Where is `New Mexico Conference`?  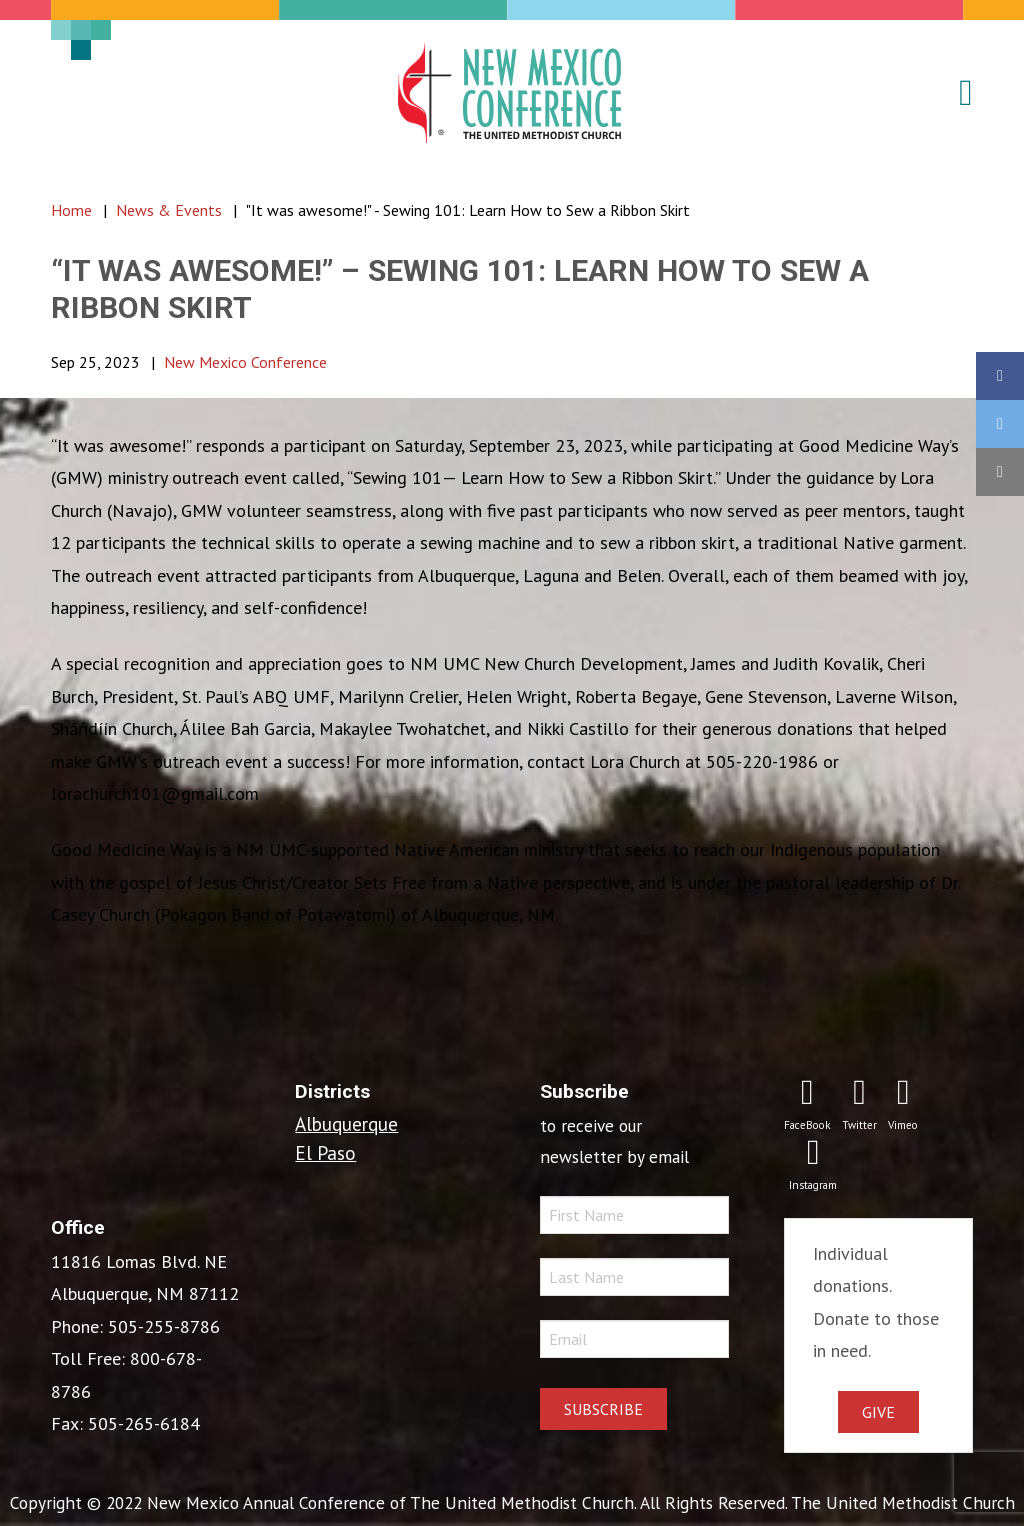
New Mexico Conference is located at coordinates (245, 362).